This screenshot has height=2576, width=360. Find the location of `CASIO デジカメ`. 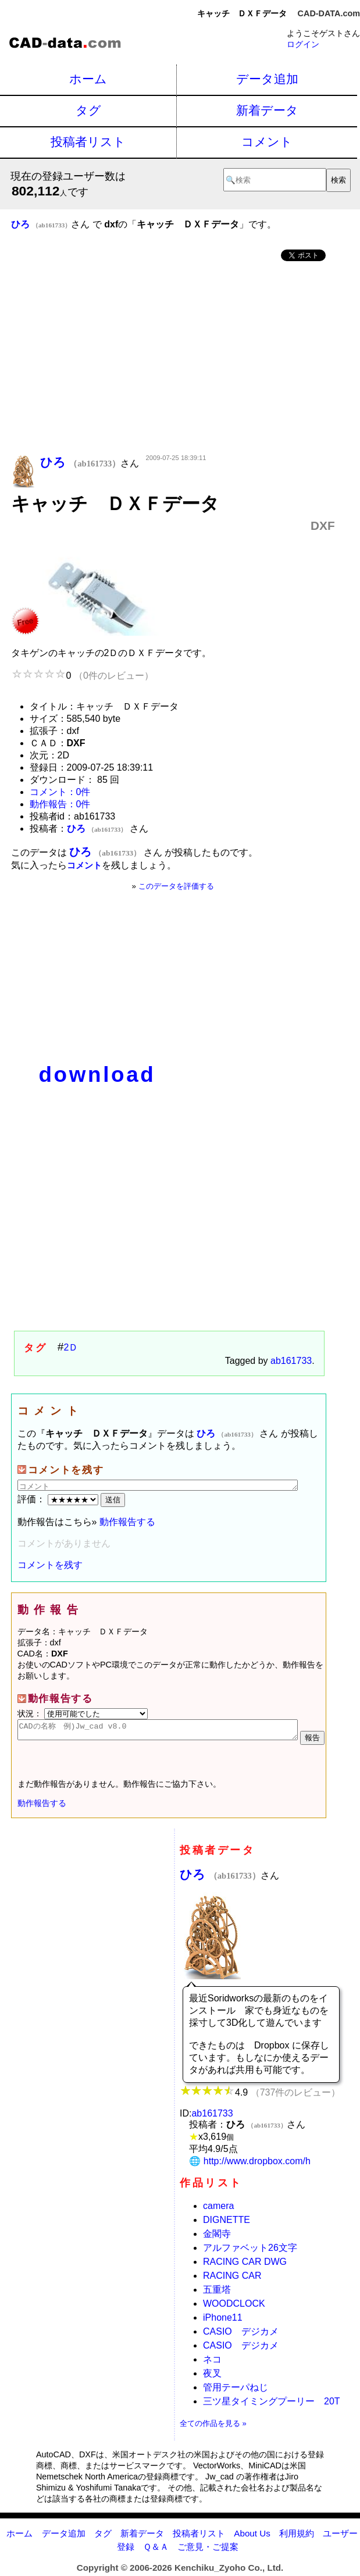

CASIO デジカメ is located at coordinates (241, 2335).